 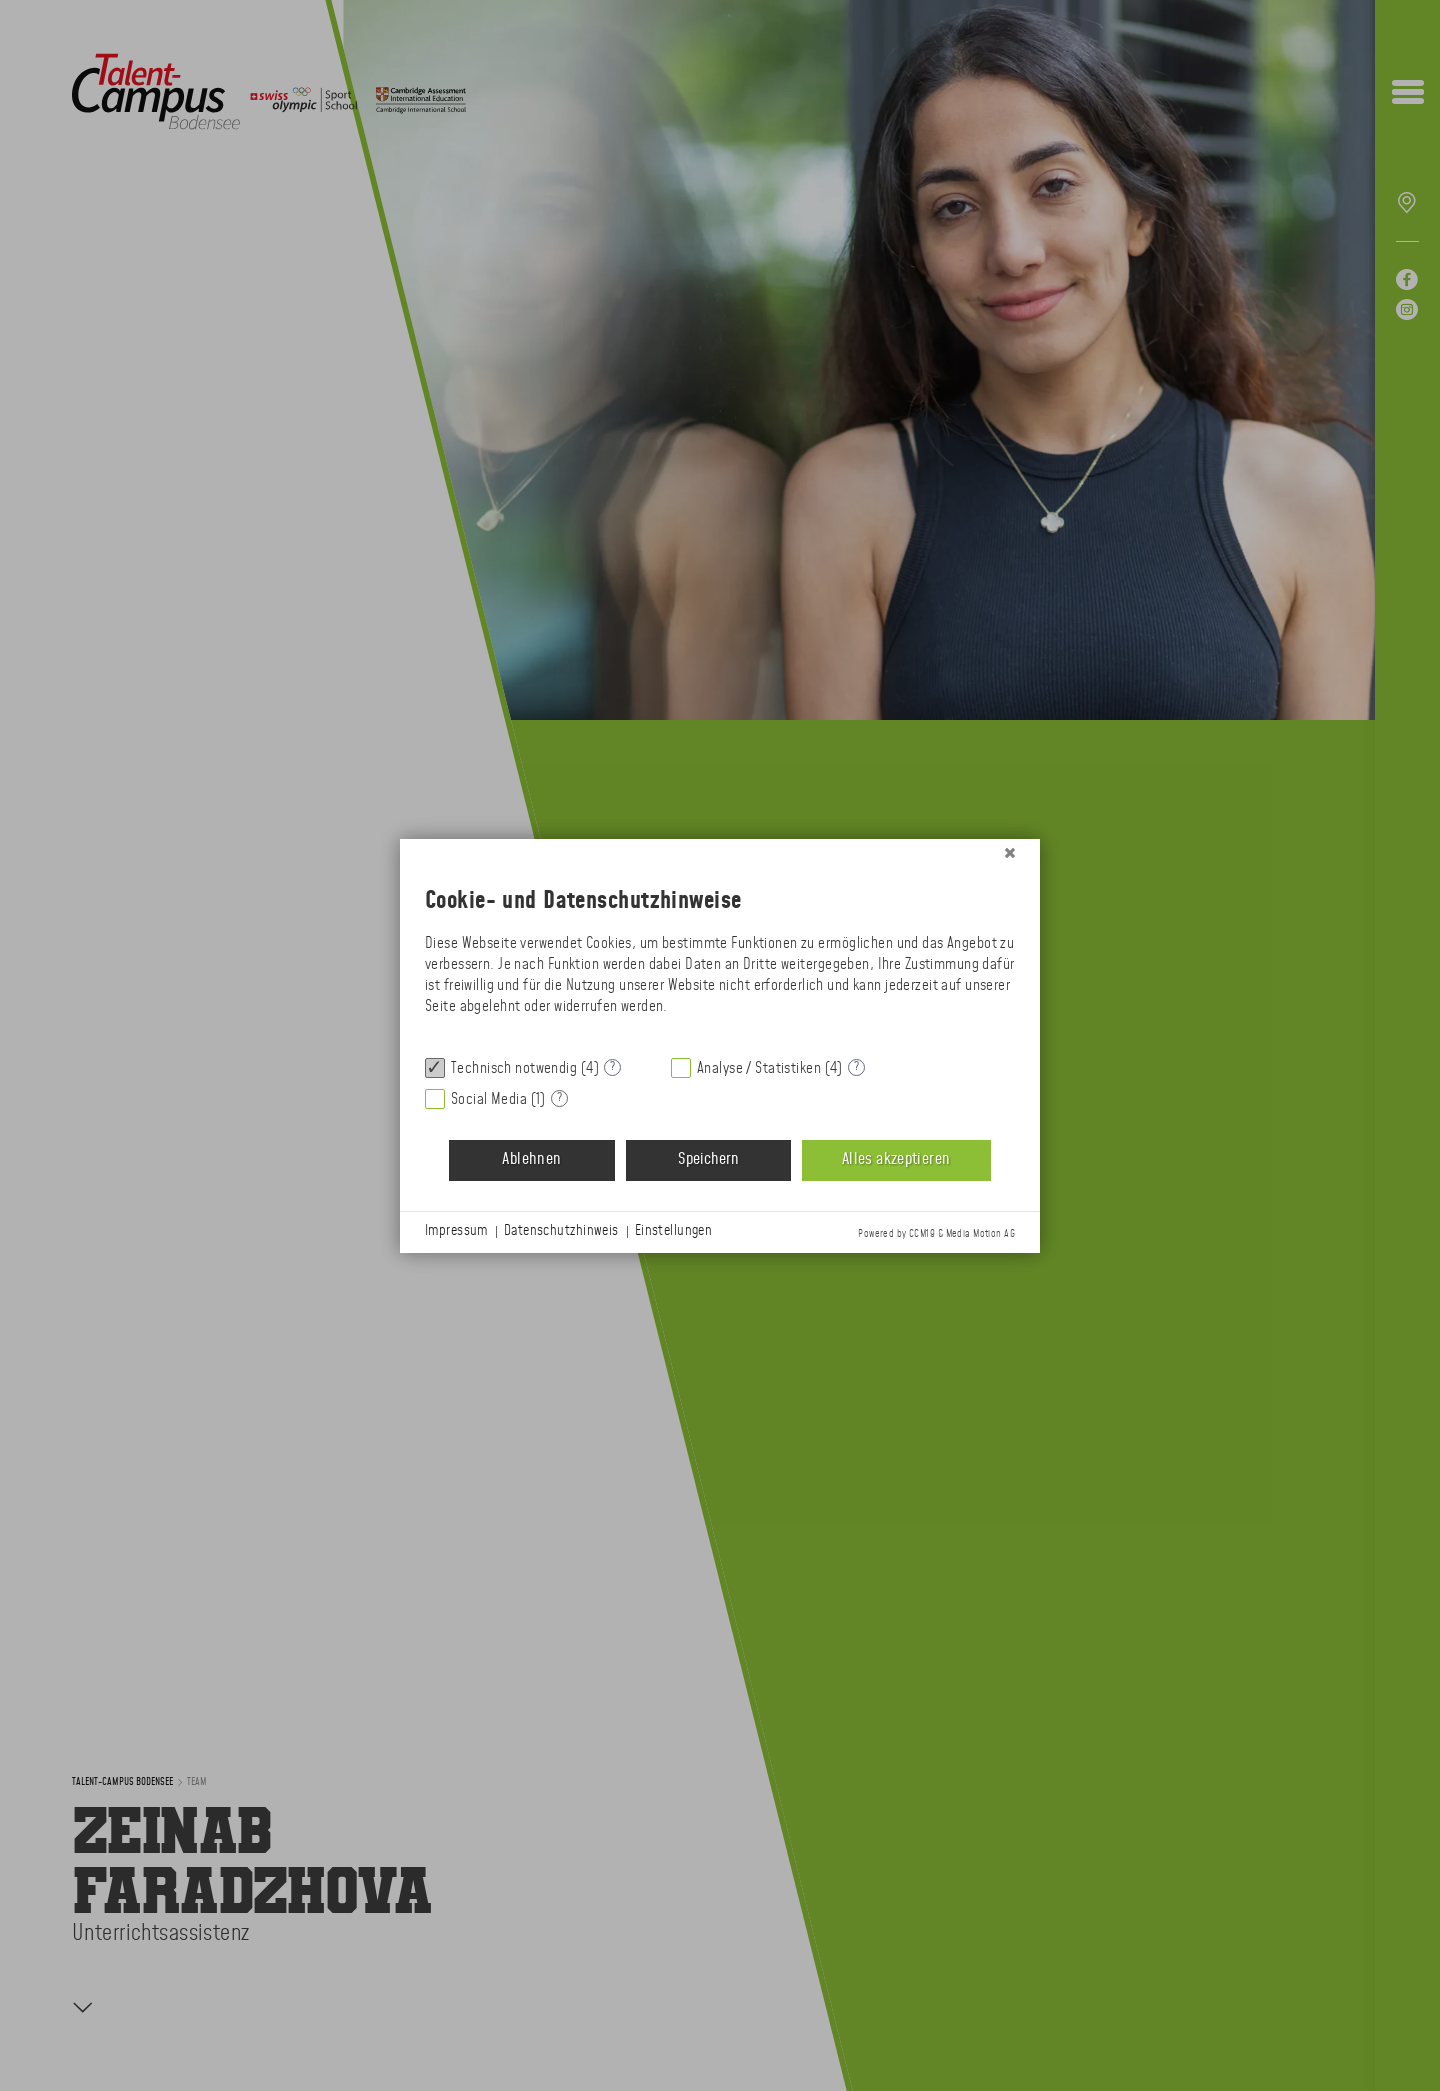 I want to click on Social Media, so click(x=489, y=1099).